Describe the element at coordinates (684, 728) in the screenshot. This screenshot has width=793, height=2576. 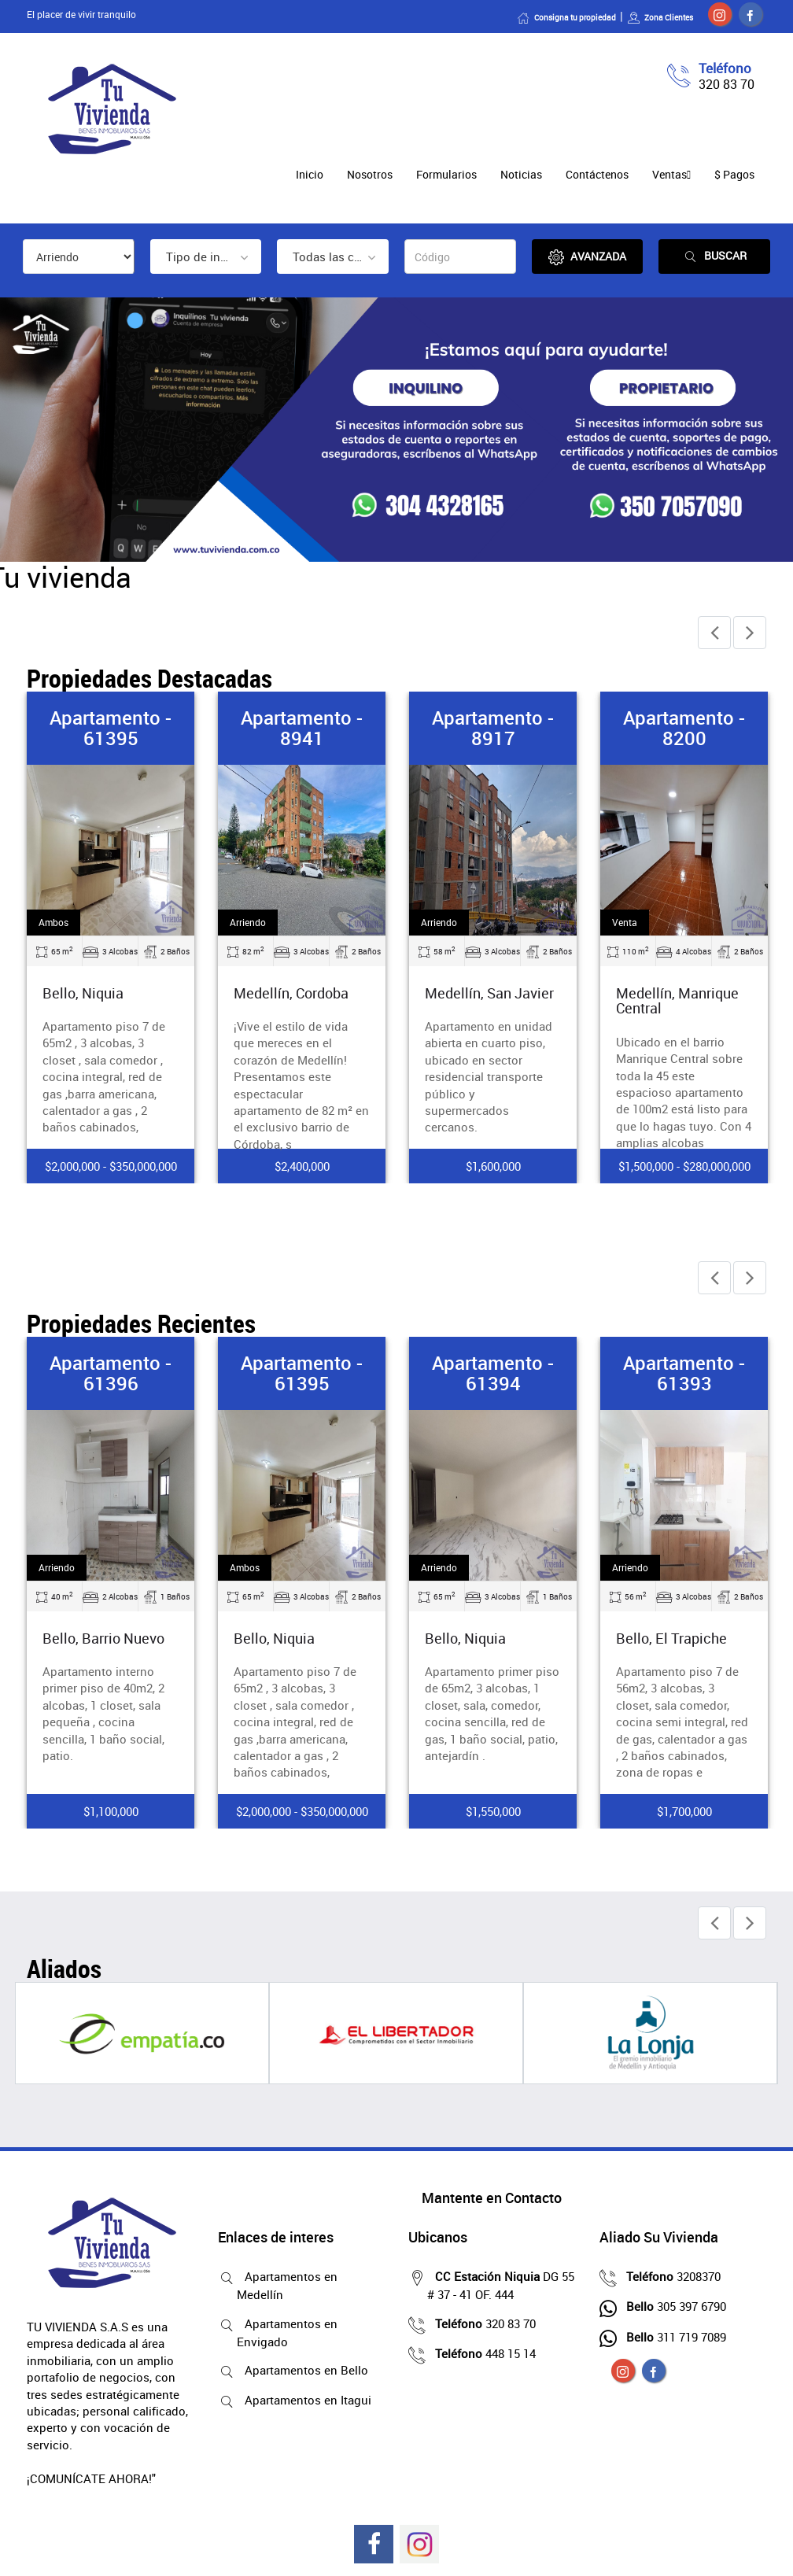
I see `Apartamento - 8200` at that location.